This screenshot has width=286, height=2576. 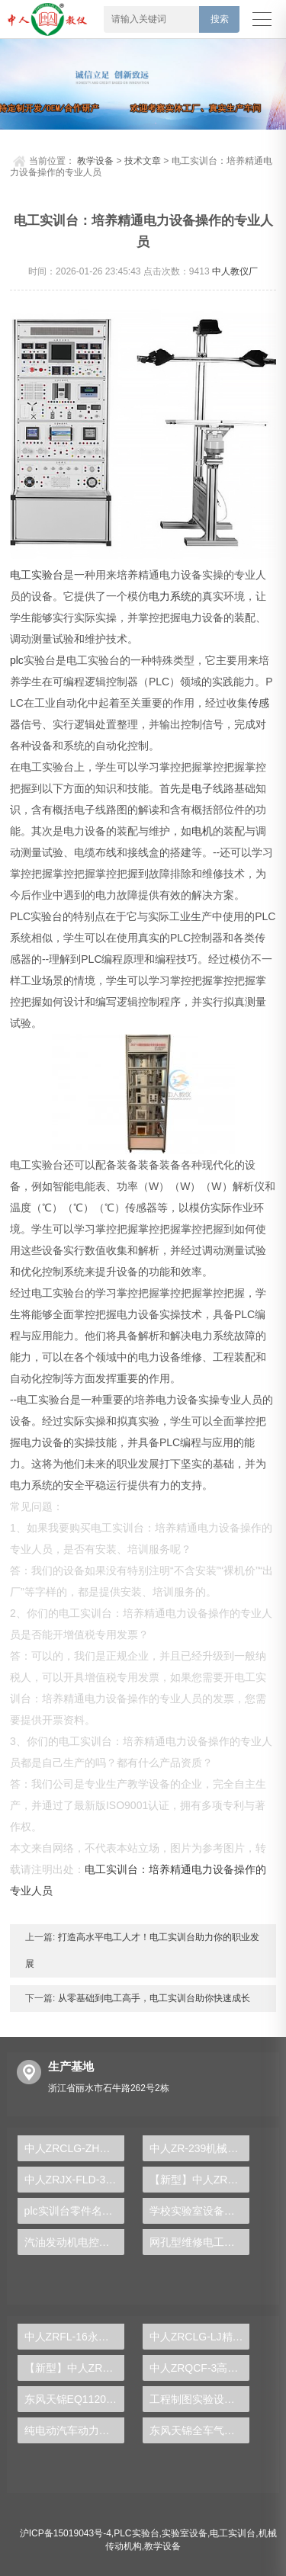 I want to click on plc实训台零件名称大全, so click(x=74, y=2211).